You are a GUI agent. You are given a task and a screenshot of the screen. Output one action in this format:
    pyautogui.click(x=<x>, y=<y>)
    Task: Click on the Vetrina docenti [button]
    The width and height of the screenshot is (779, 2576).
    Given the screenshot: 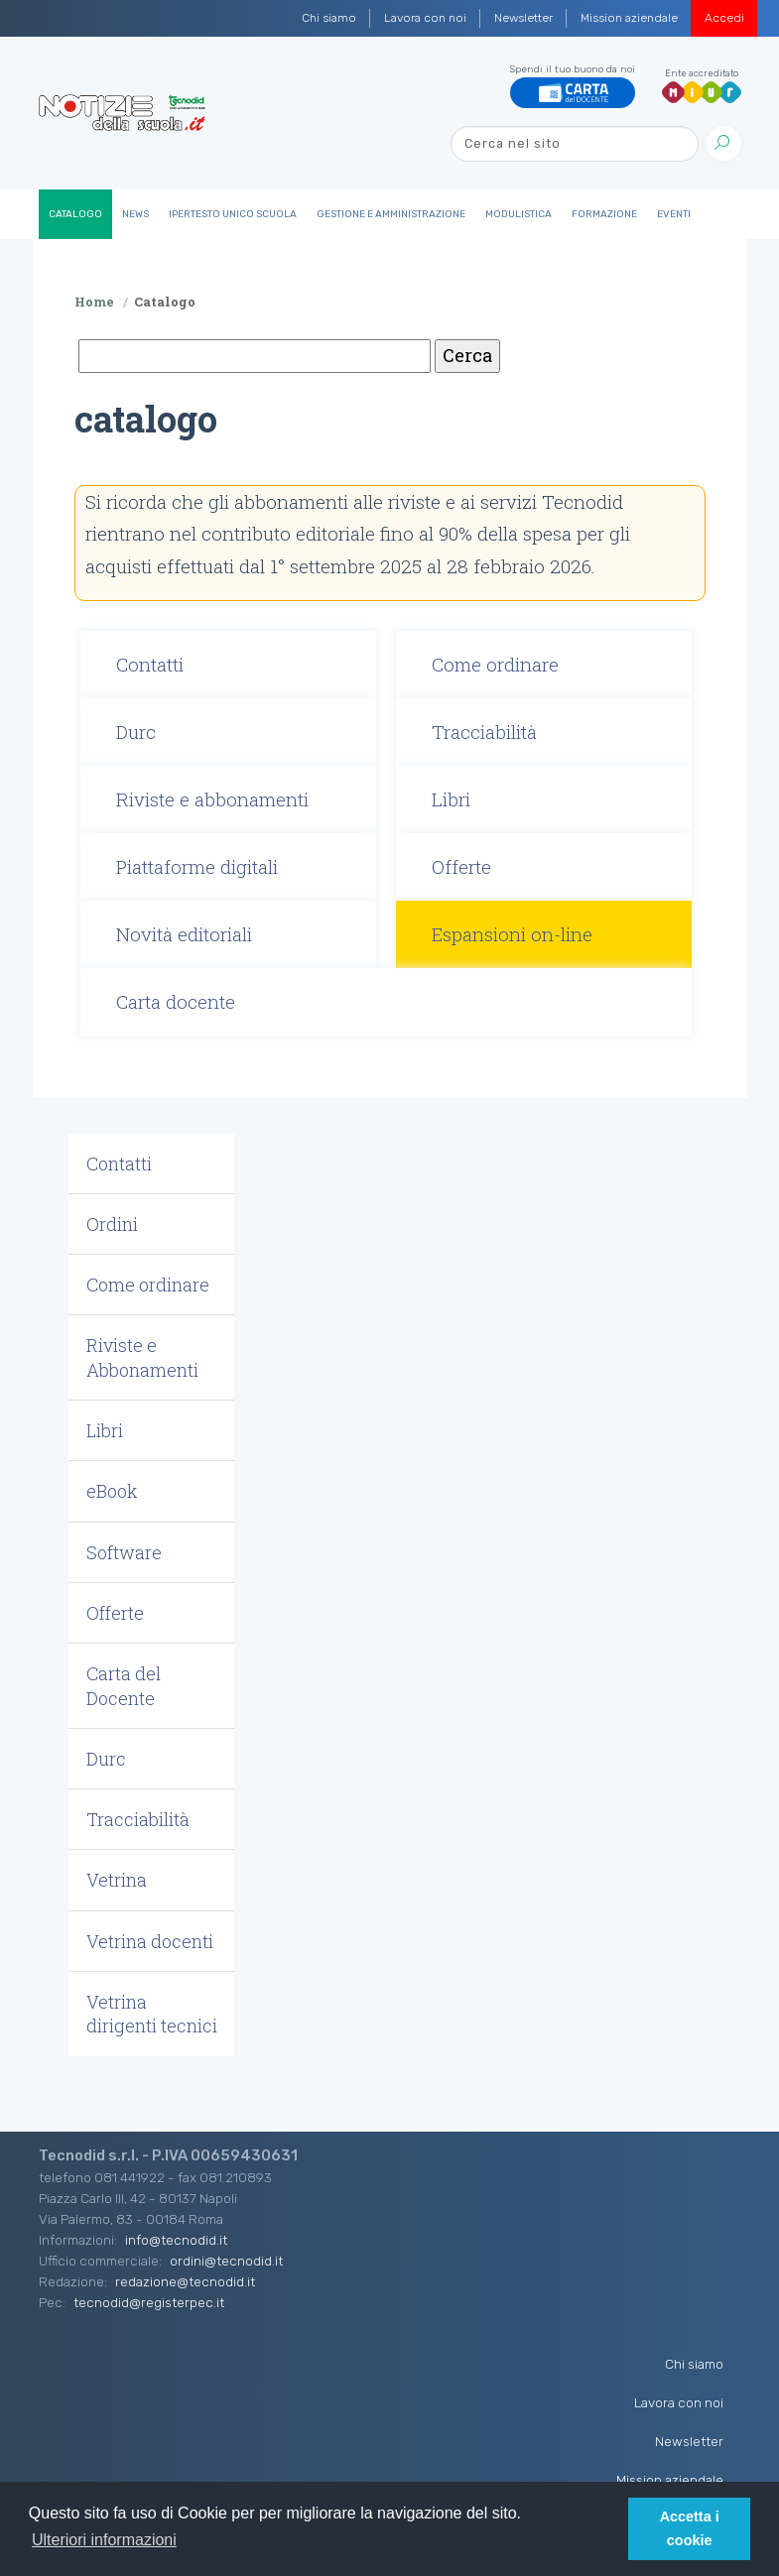 What is the action you would take?
    pyautogui.click(x=149, y=1941)
    